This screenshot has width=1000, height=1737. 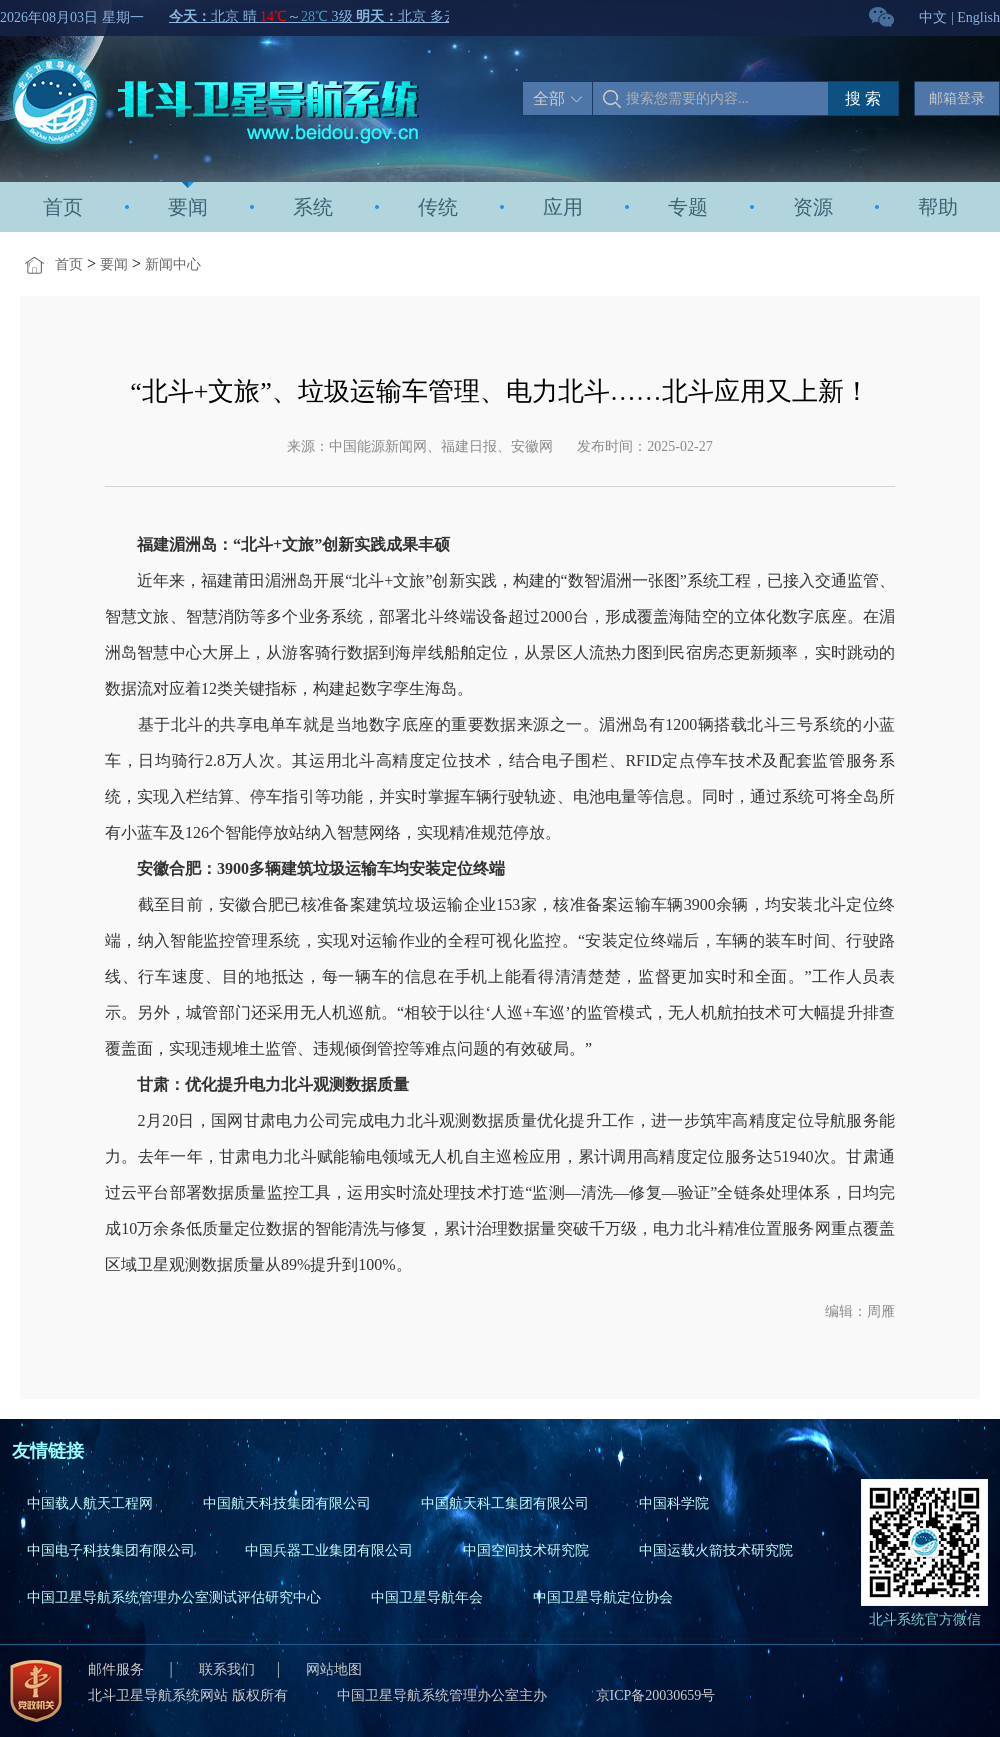 I want to click on 京ICP备20030659号, so click(x=656, y=1695).